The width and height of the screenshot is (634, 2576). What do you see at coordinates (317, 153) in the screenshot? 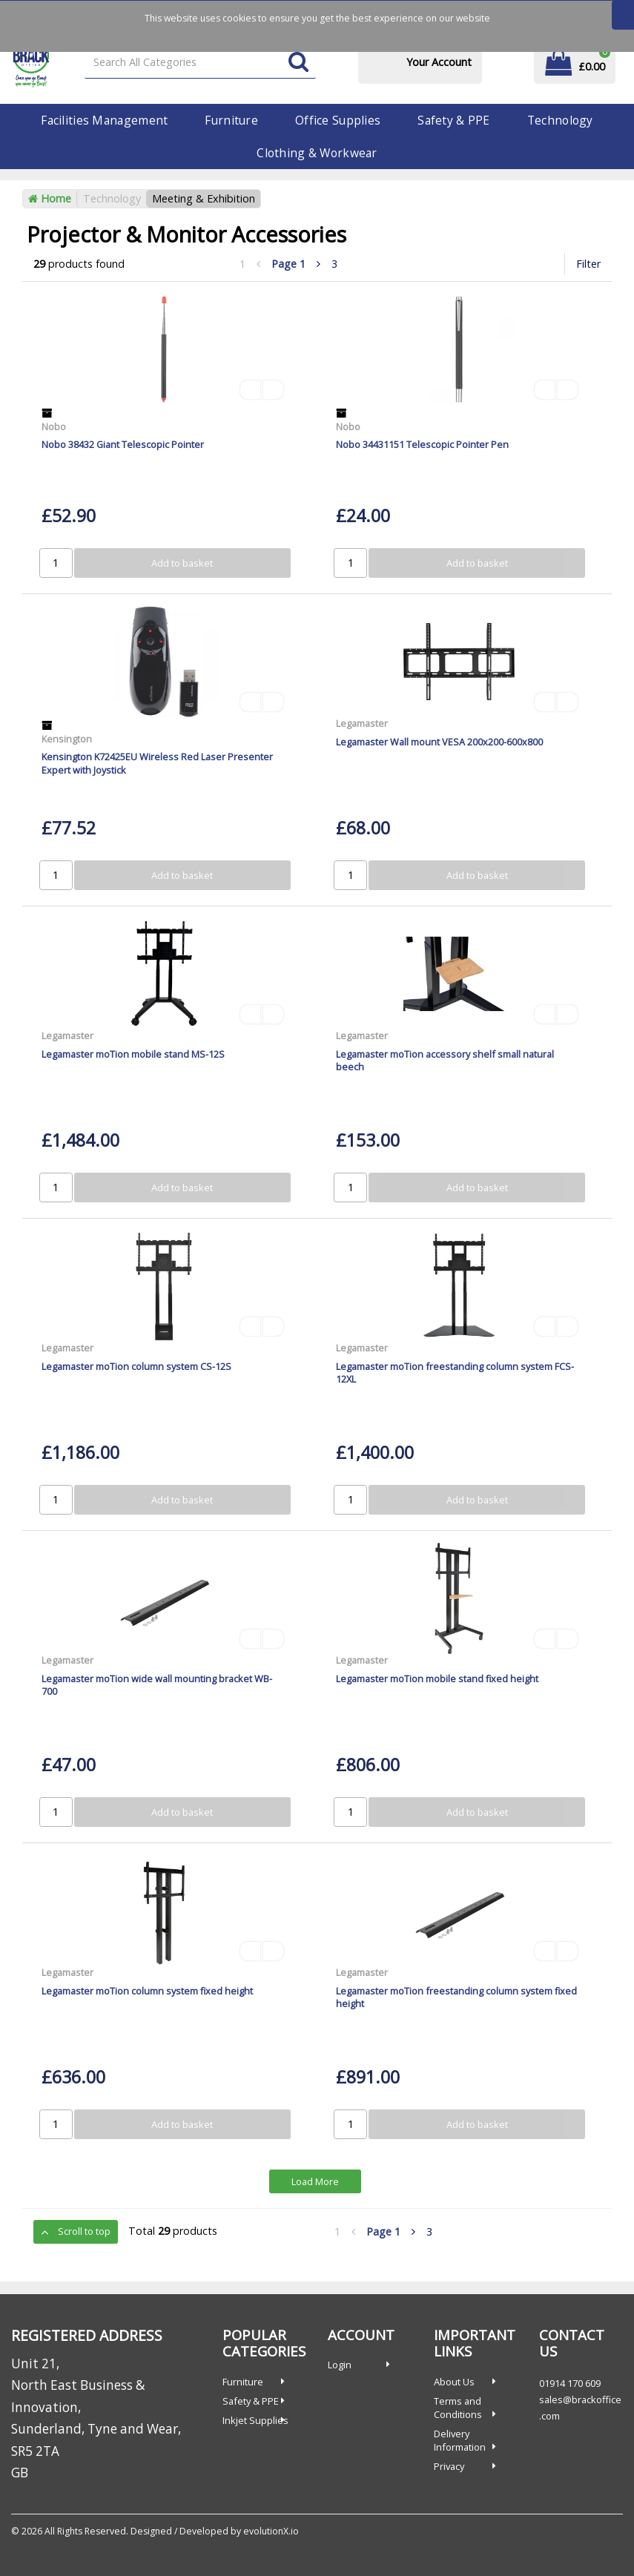
I see `Clothing & Workwear` at bounding box center [317, 153].